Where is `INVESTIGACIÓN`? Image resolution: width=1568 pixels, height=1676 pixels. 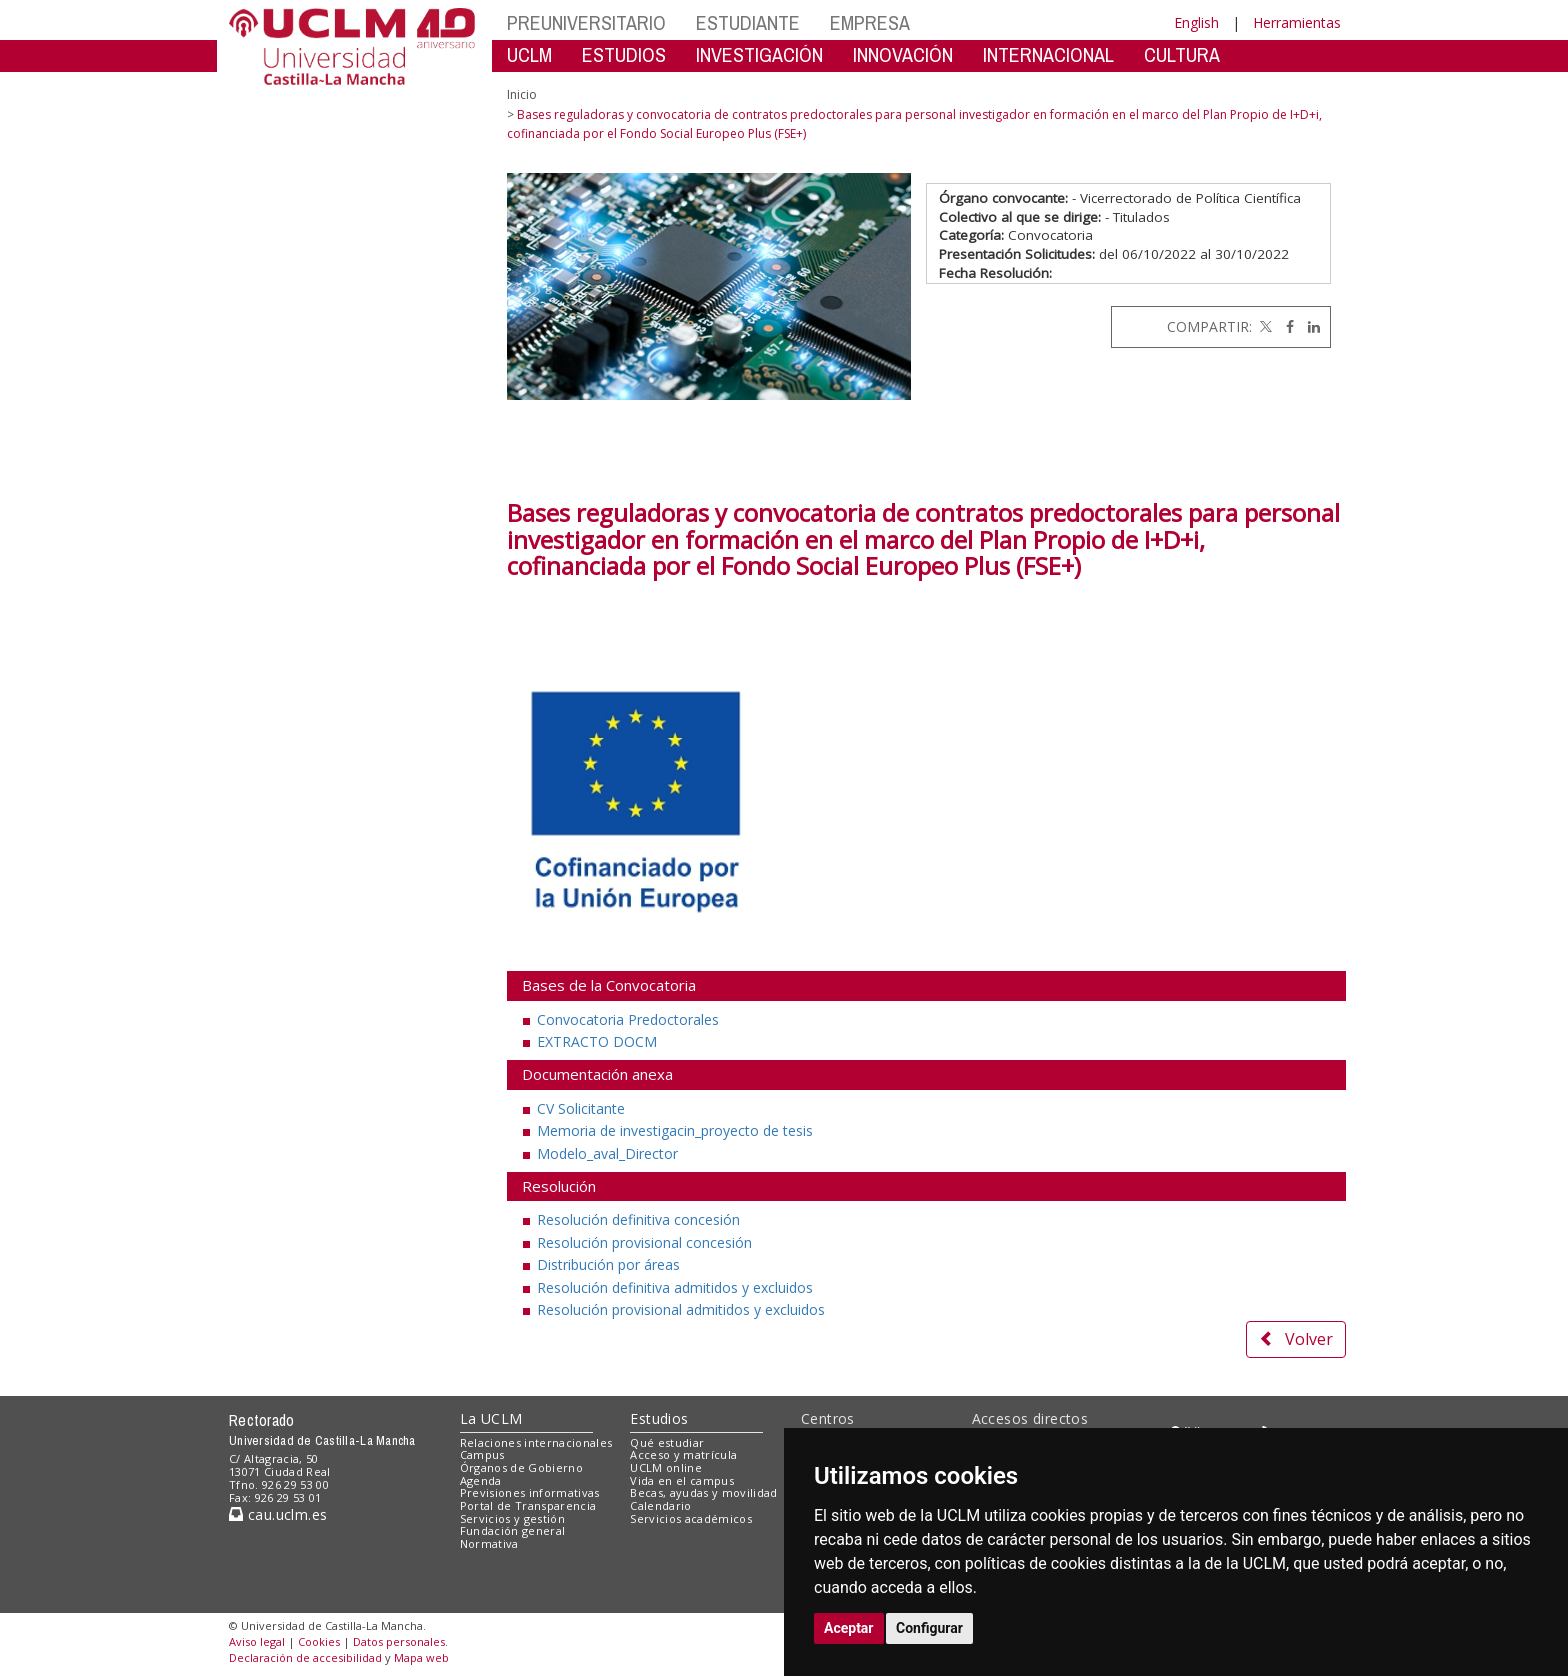
INVESTIGACIÓN is located at coordinates (759, 54).